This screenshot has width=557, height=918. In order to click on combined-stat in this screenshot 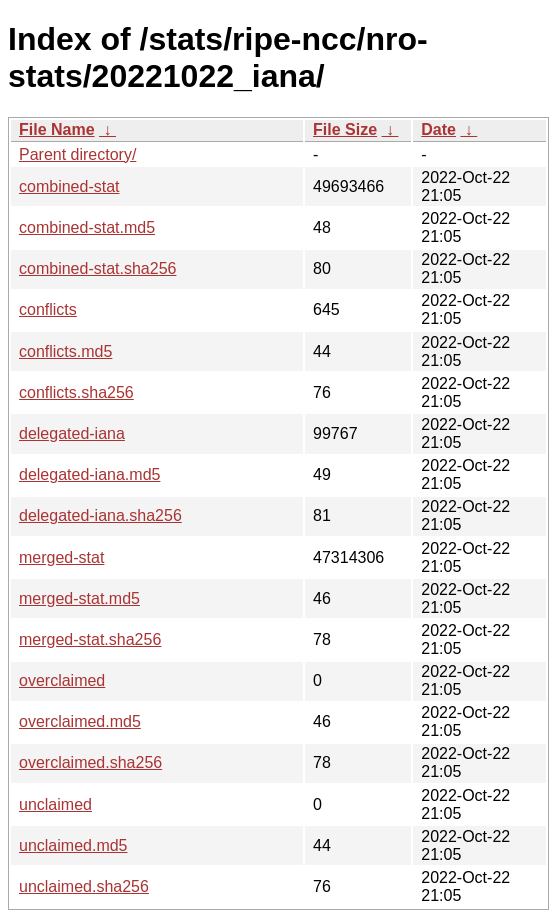, I will do `click(69, 186)`.